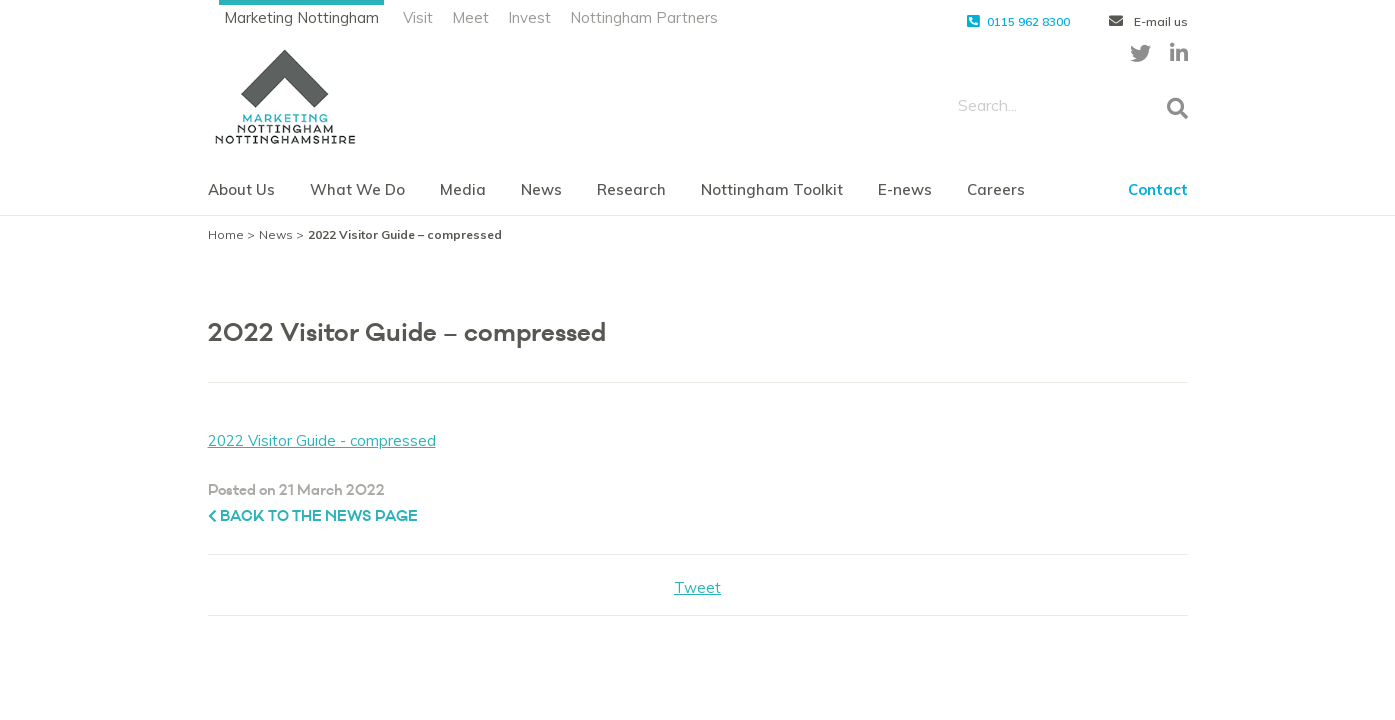  Describe the element at coordinates (996, 189) in the screenshot. I see `Careers` at that location.